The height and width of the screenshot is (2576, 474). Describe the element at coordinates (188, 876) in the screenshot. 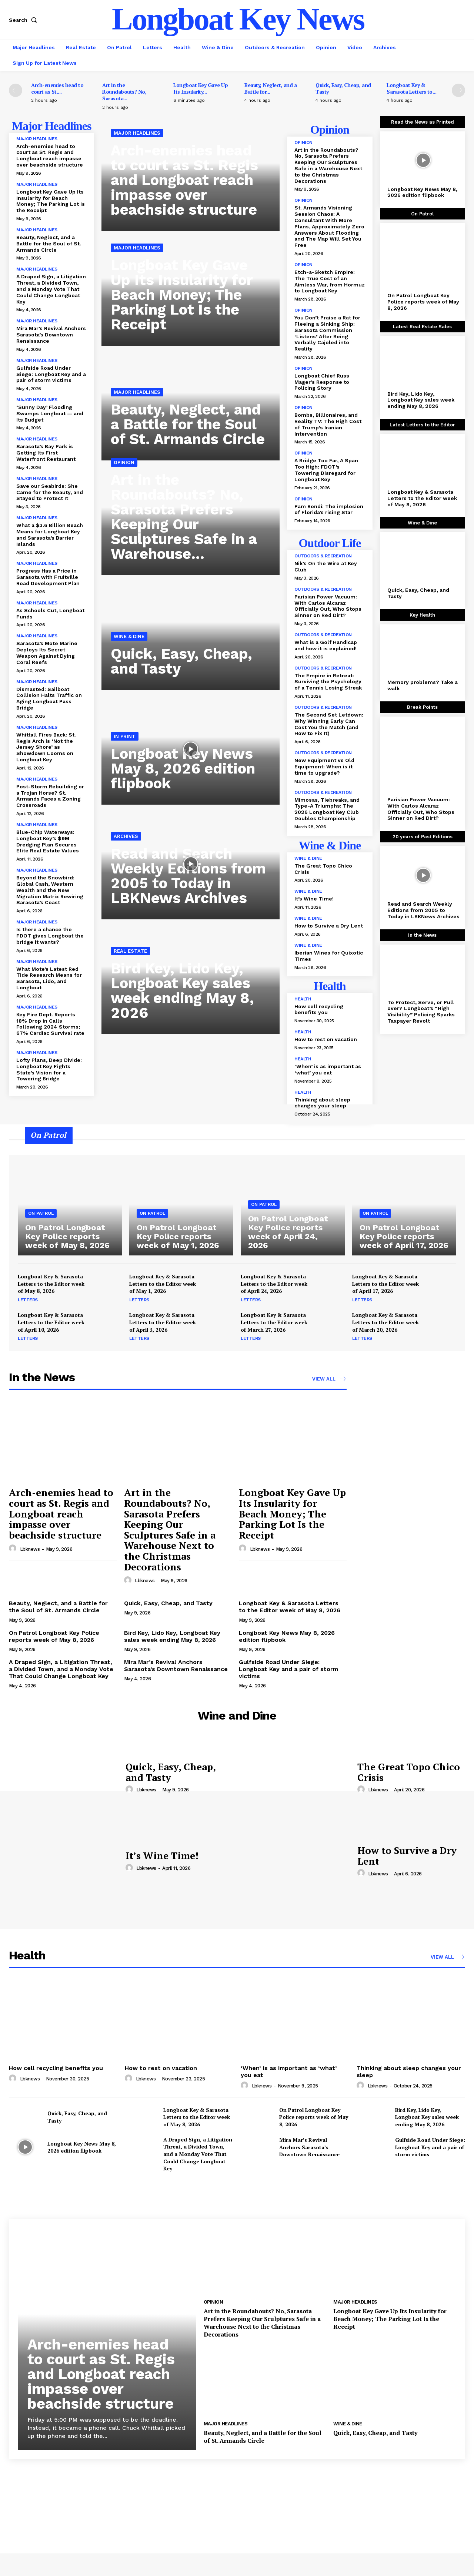

I see `Read and Search Weekly Editions from 2005 to Today in LBKNews Archives` at that location.